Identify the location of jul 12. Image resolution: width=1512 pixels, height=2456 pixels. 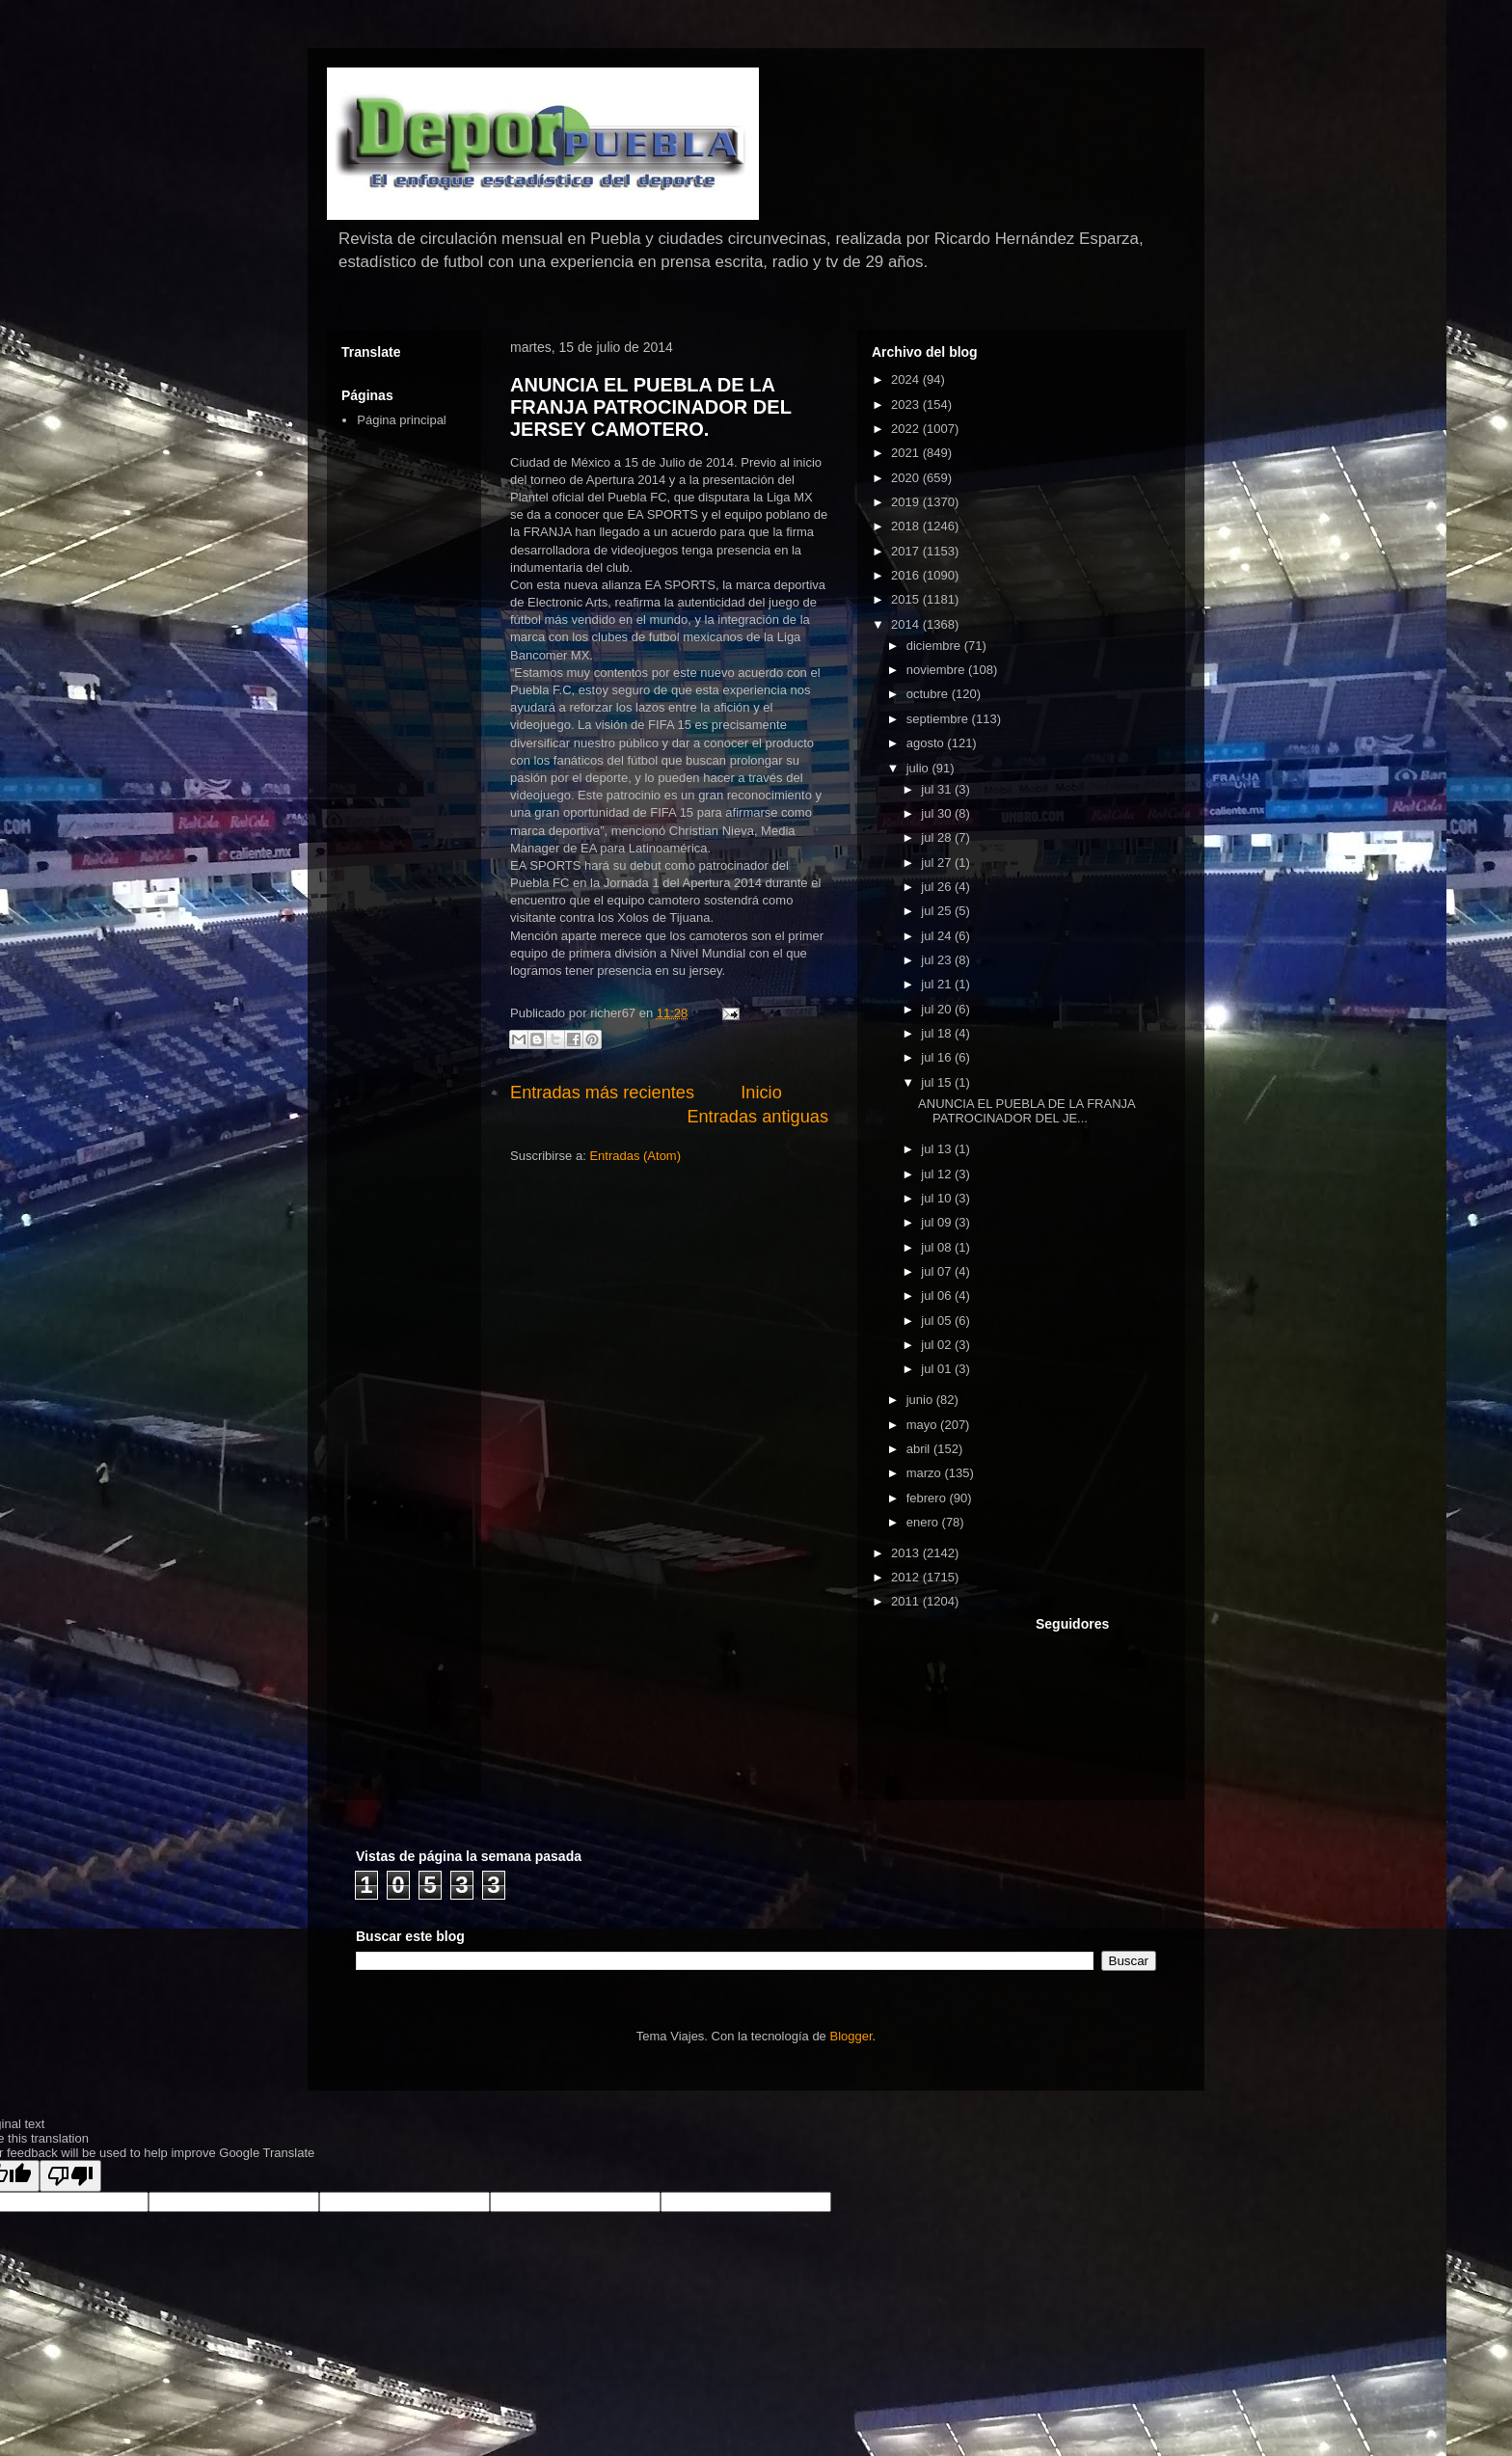
(938, 1174).